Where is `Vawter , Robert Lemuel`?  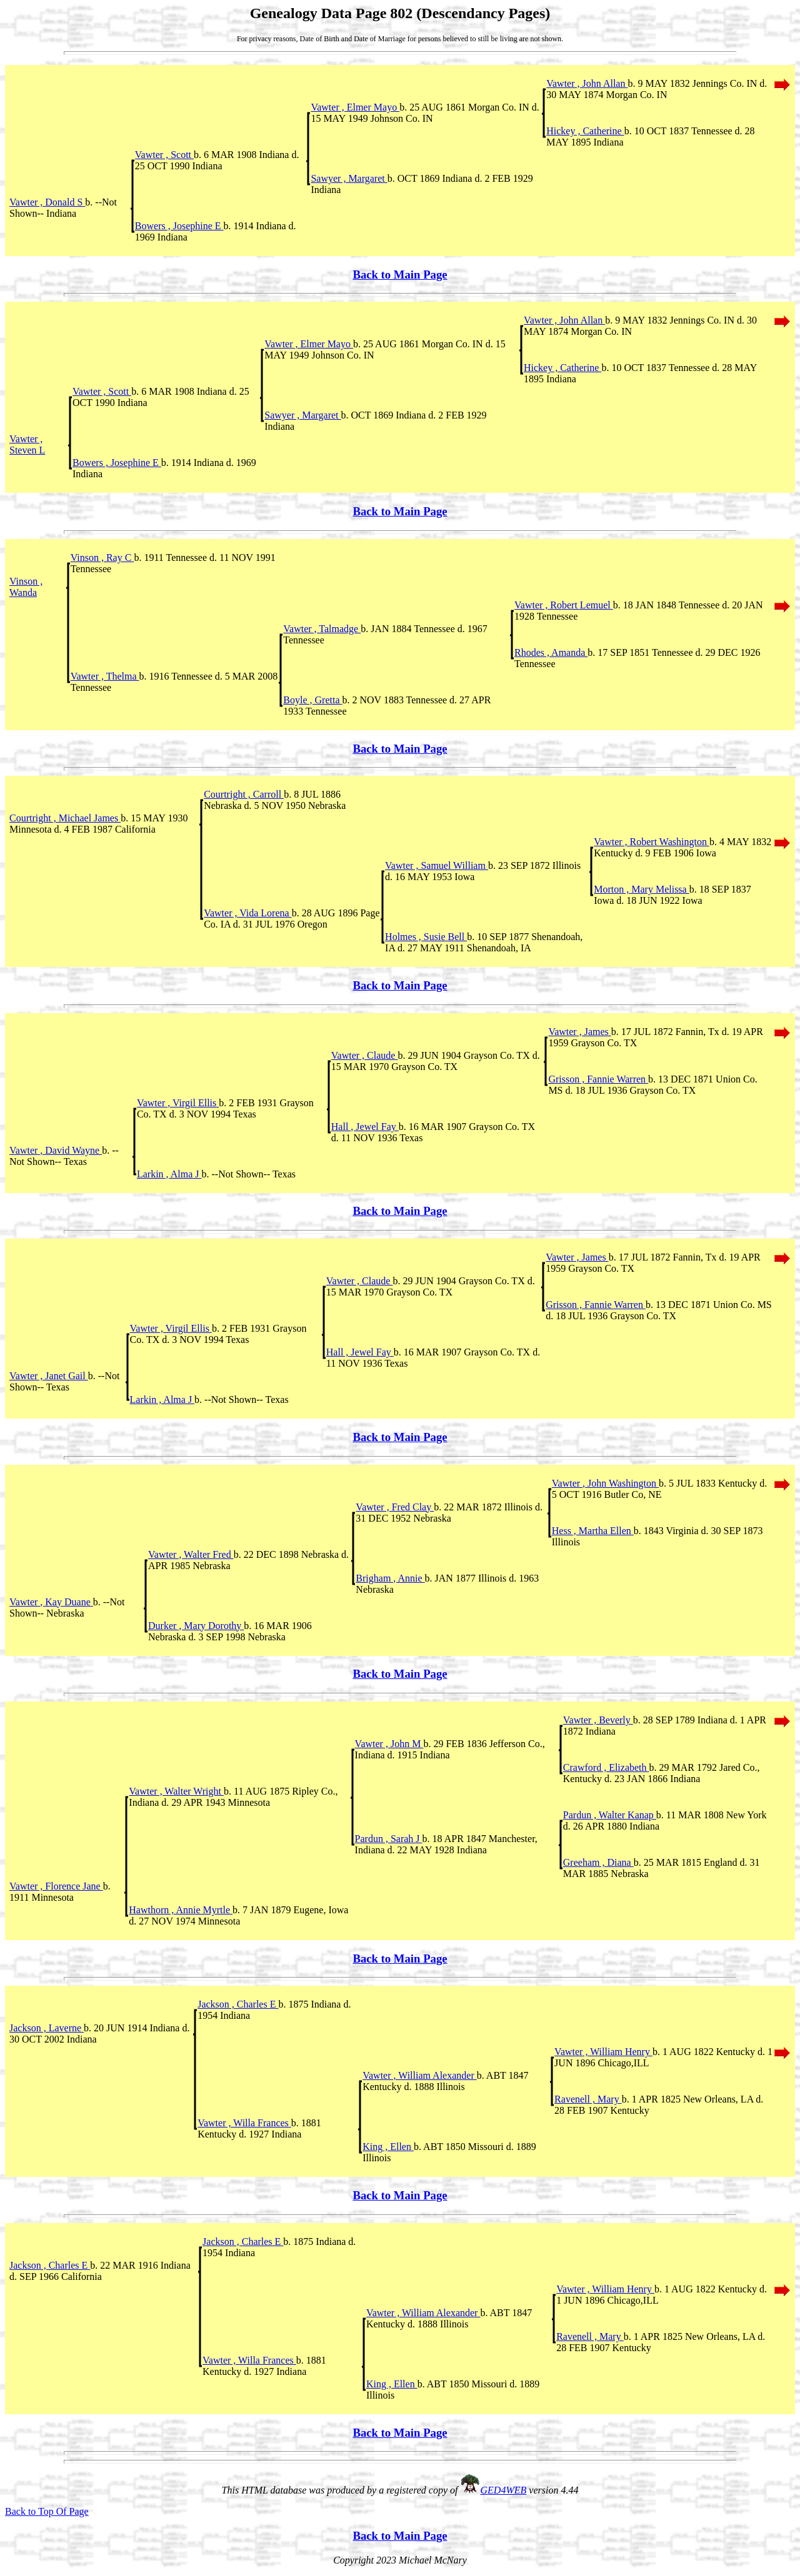 Vawter , Robert Lemuel is located at coordinates (563, 605).